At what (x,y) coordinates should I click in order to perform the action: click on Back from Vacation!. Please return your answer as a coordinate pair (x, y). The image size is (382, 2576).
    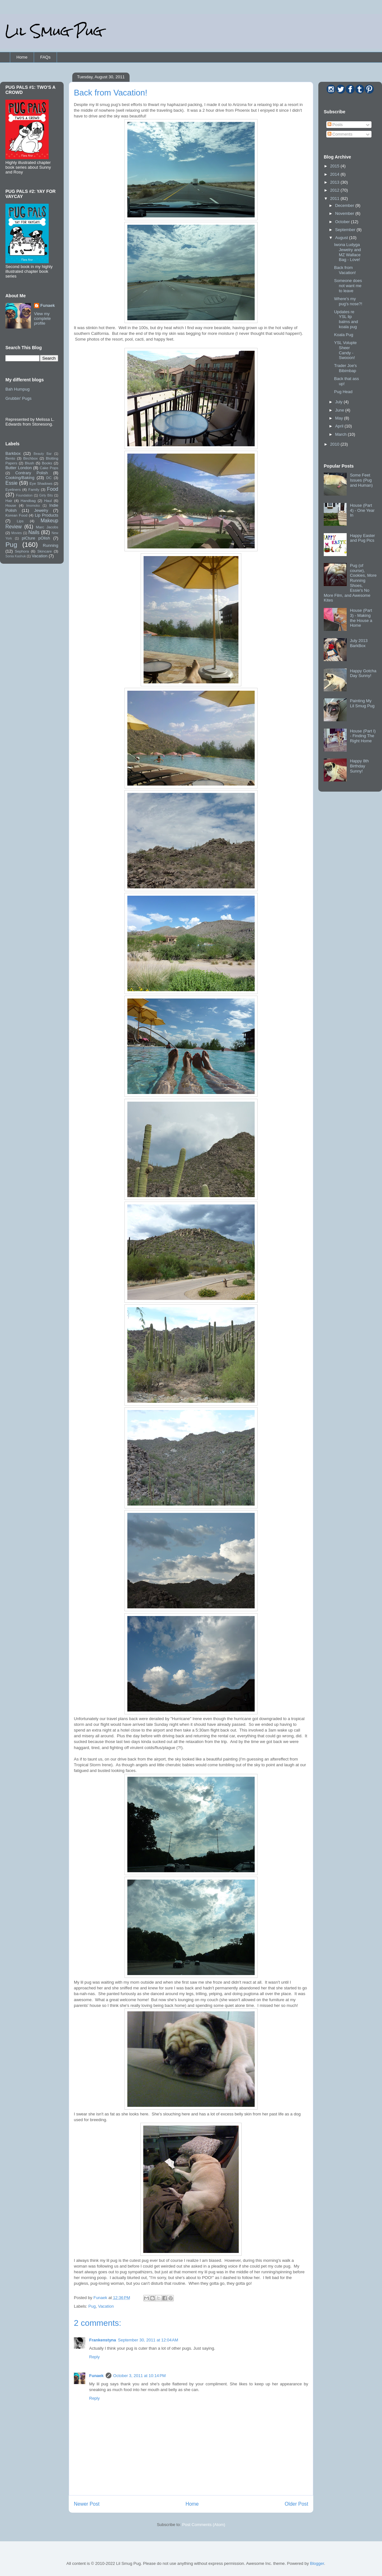
    Looking at the image, I should click on (345, 270).